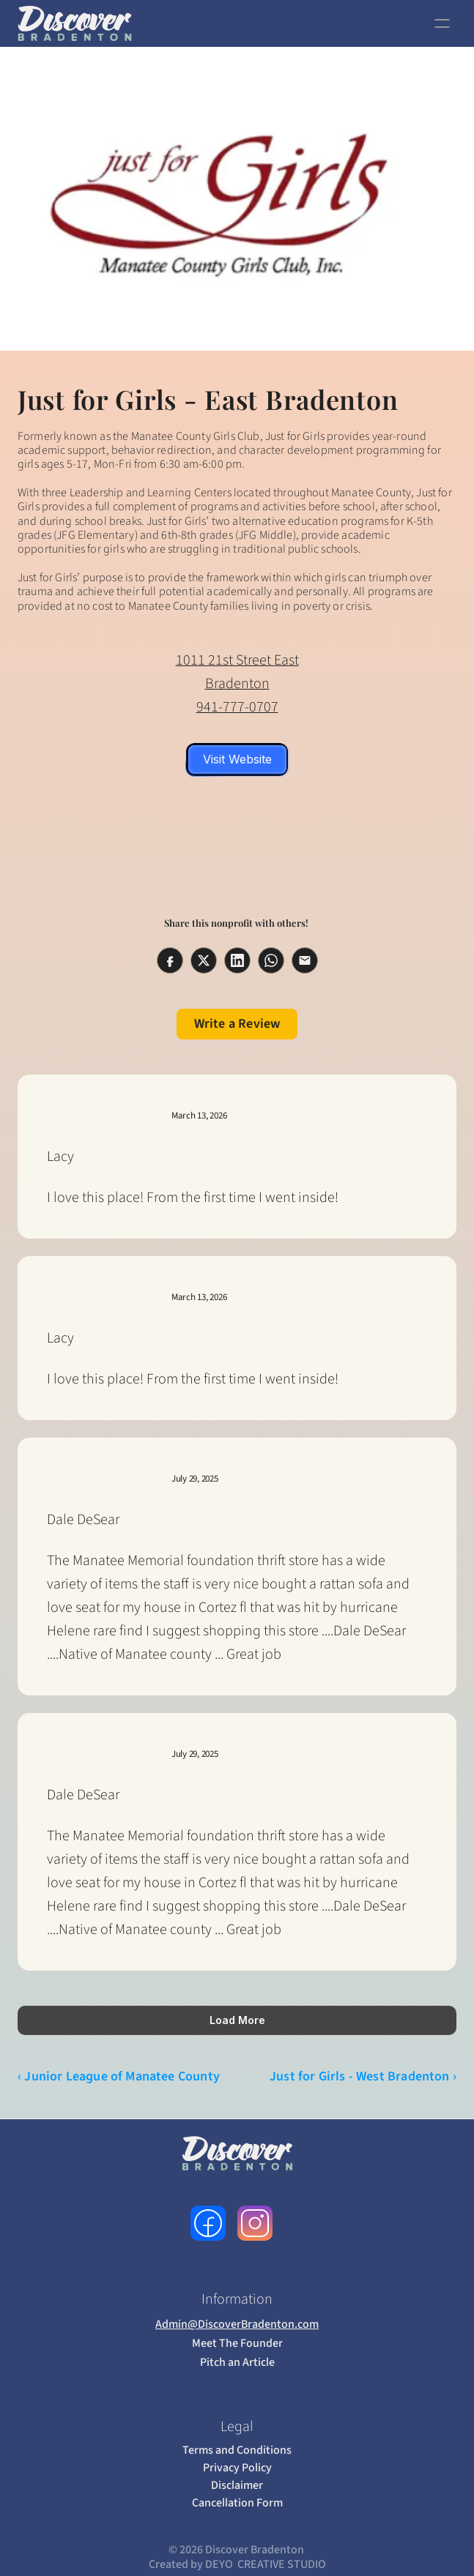 This screenshot has width=474, height=2576. What do you see at coordinates (305, 960) in the screenshot?
I see `[Share on email]` at bounding box center [305, 960].